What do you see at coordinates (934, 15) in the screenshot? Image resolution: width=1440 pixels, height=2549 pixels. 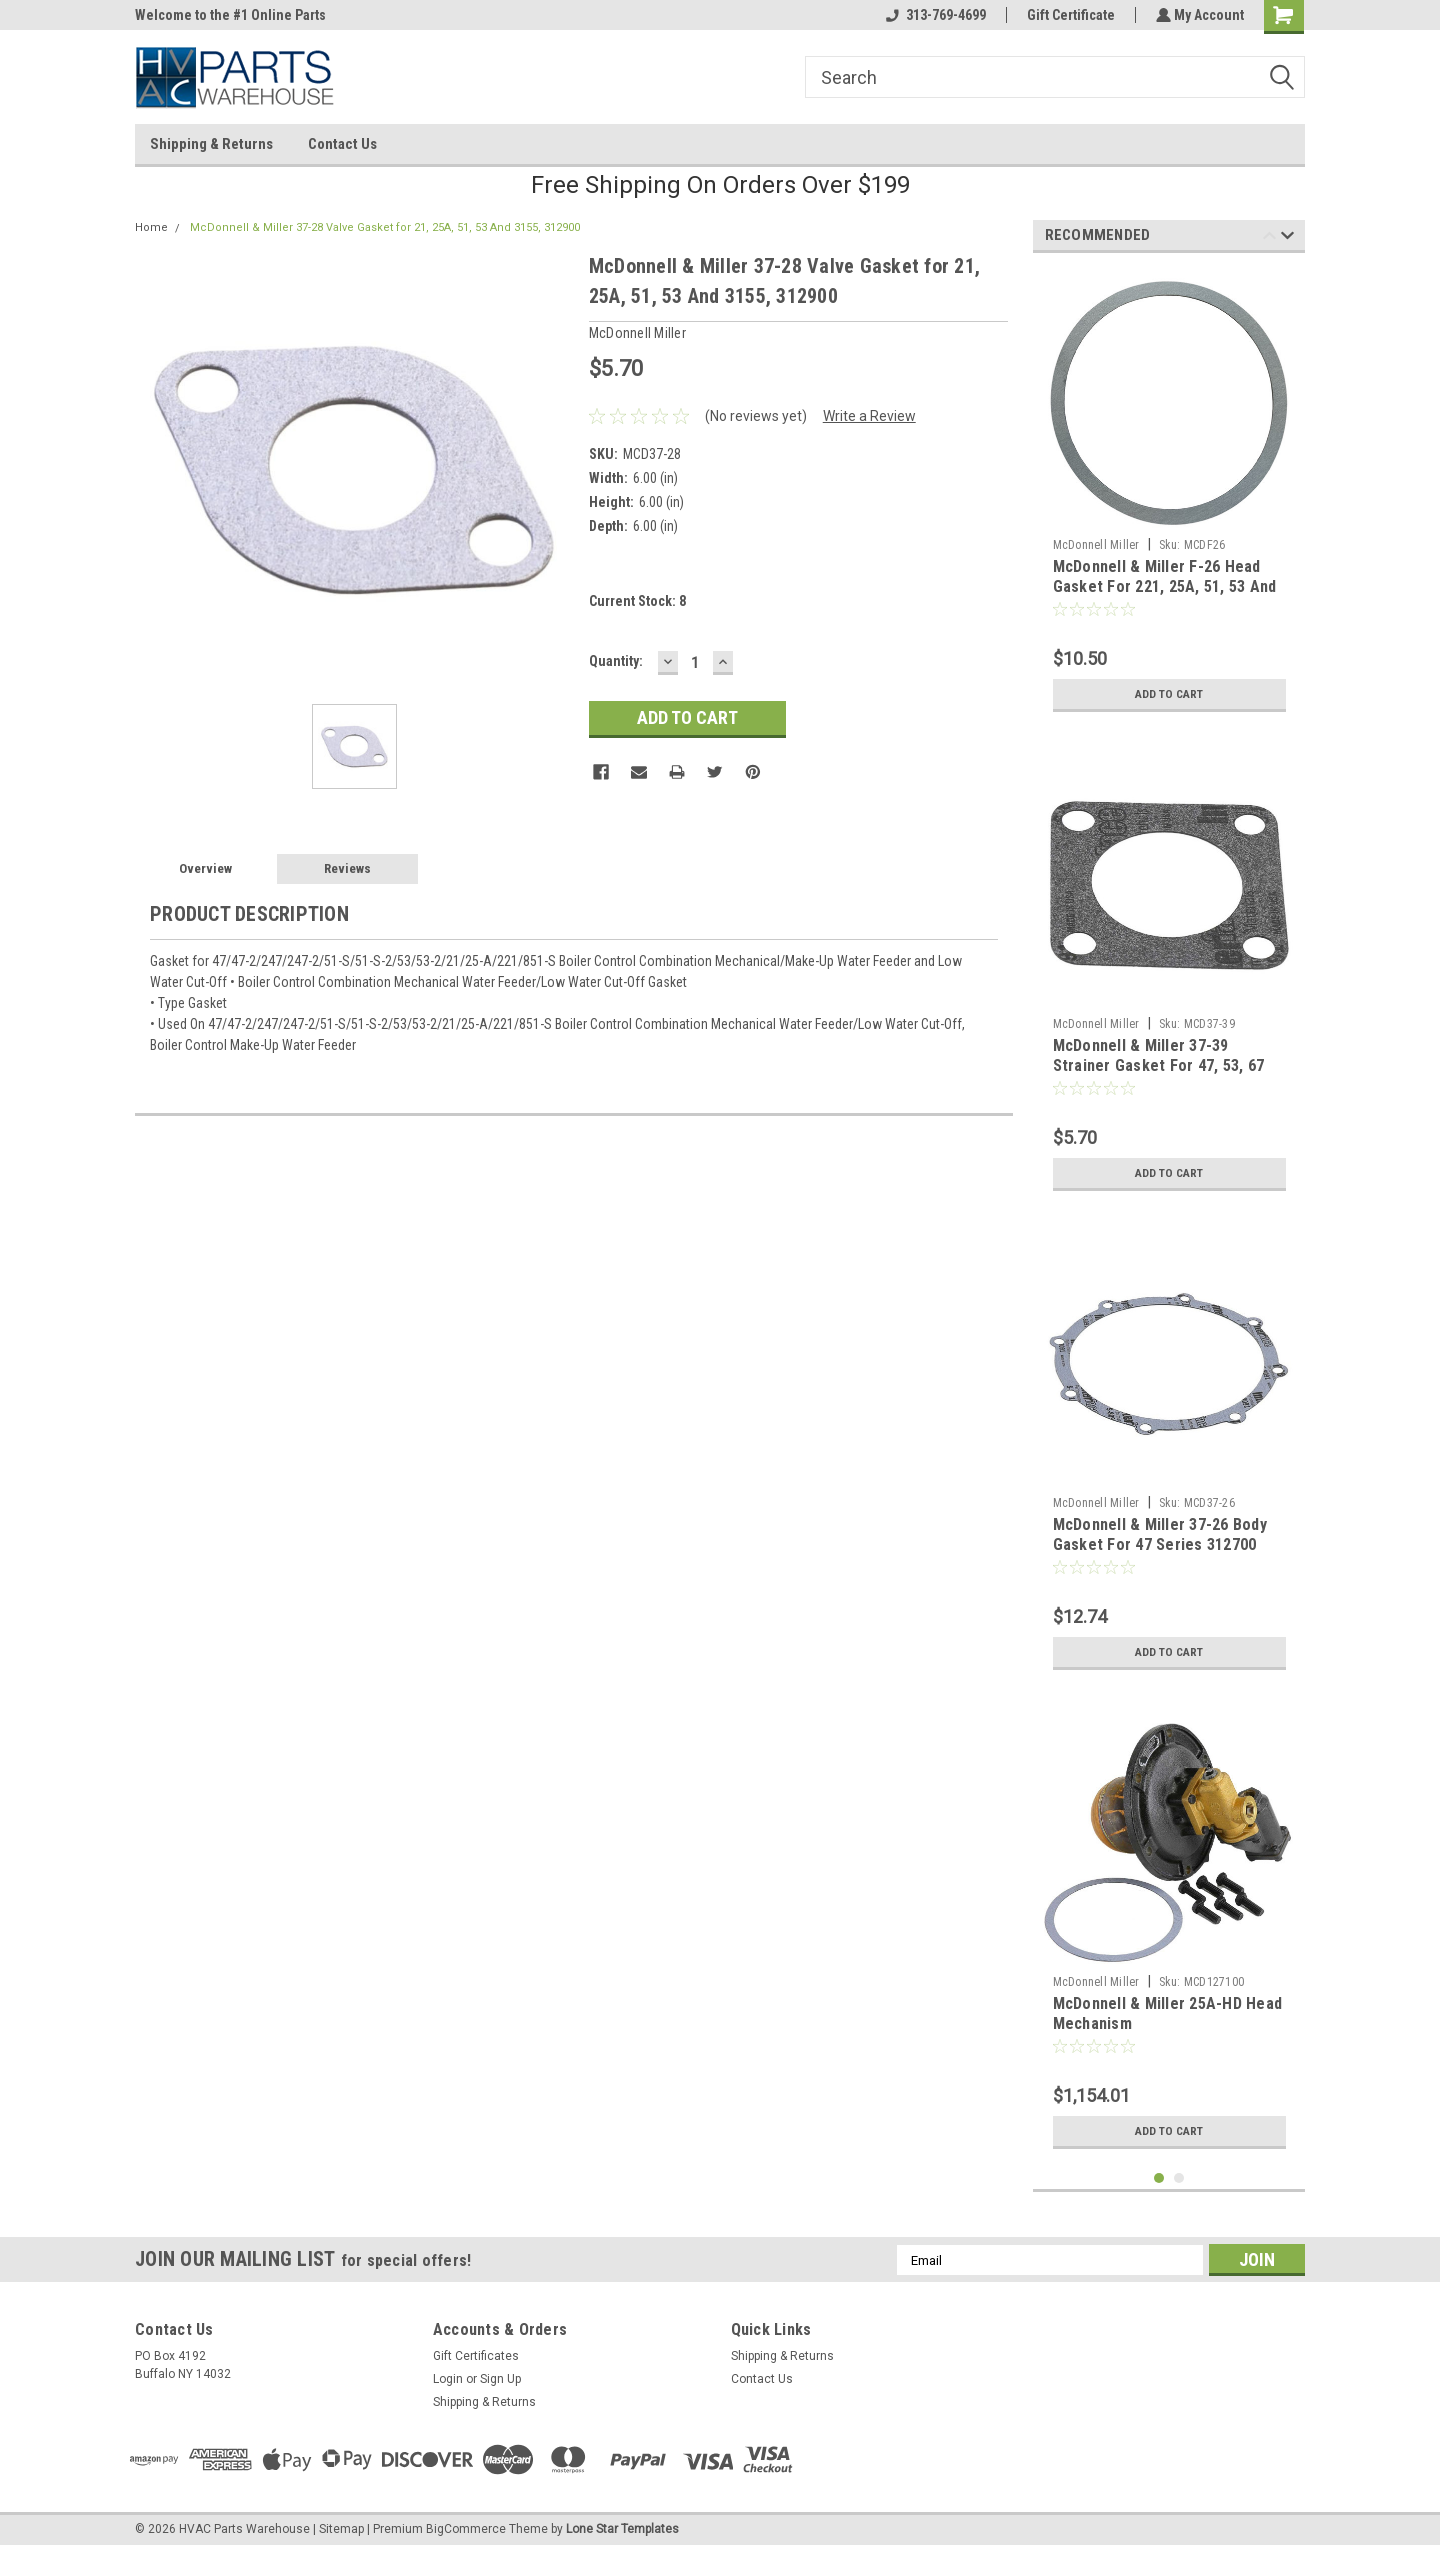 I see `313-769-4699` at bounding box center [934, 15].